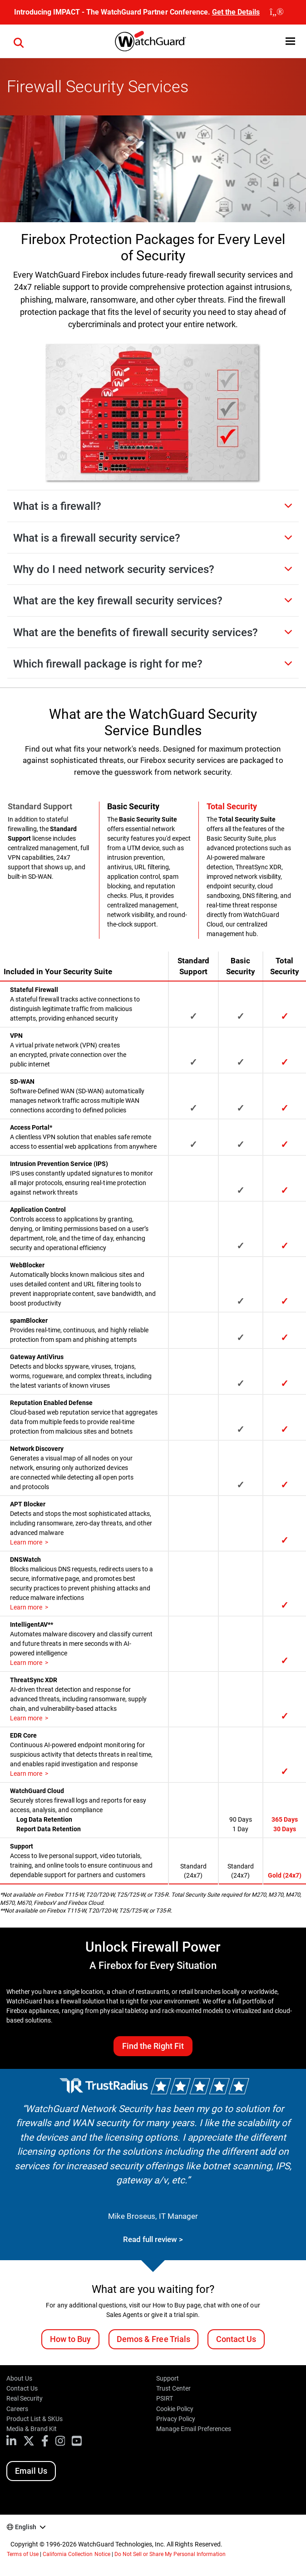 The width and height of the screenshot is (306, 2576). Describe the element at coordinates (76, 2554) in the screenshot. I see `California Collection Notice` at that location.